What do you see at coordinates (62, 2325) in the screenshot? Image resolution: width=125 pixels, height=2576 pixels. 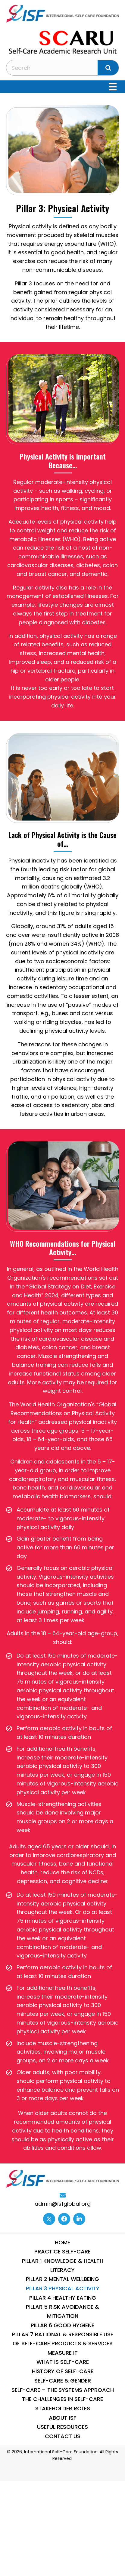 I see `Pillar 6 Good Hygiene` at bounding box center [62, 2325].